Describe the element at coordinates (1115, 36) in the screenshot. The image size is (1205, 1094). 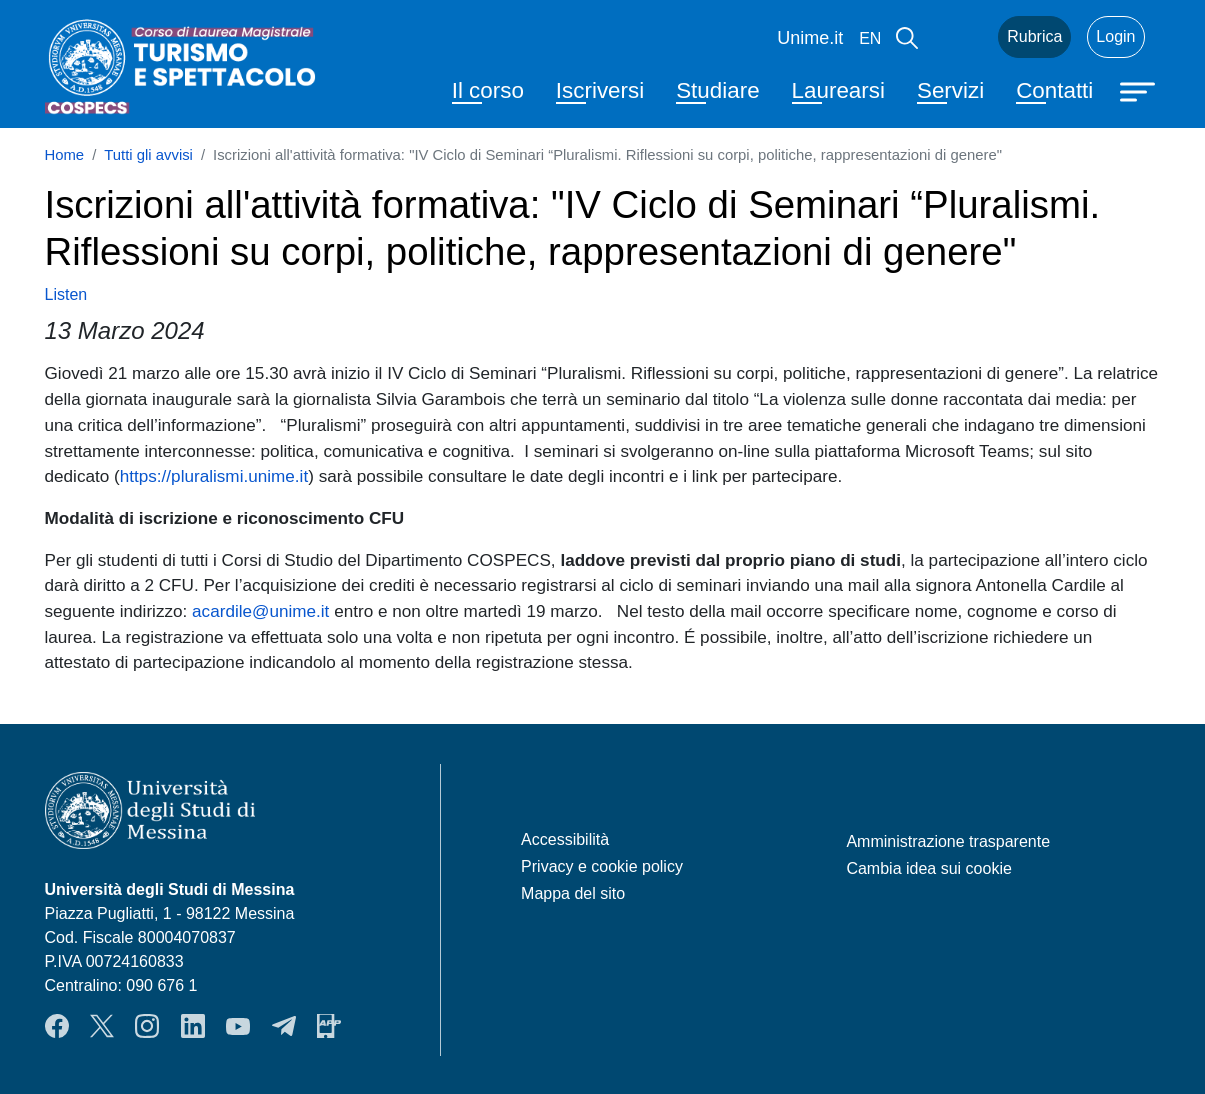
I see `Login` at that location.